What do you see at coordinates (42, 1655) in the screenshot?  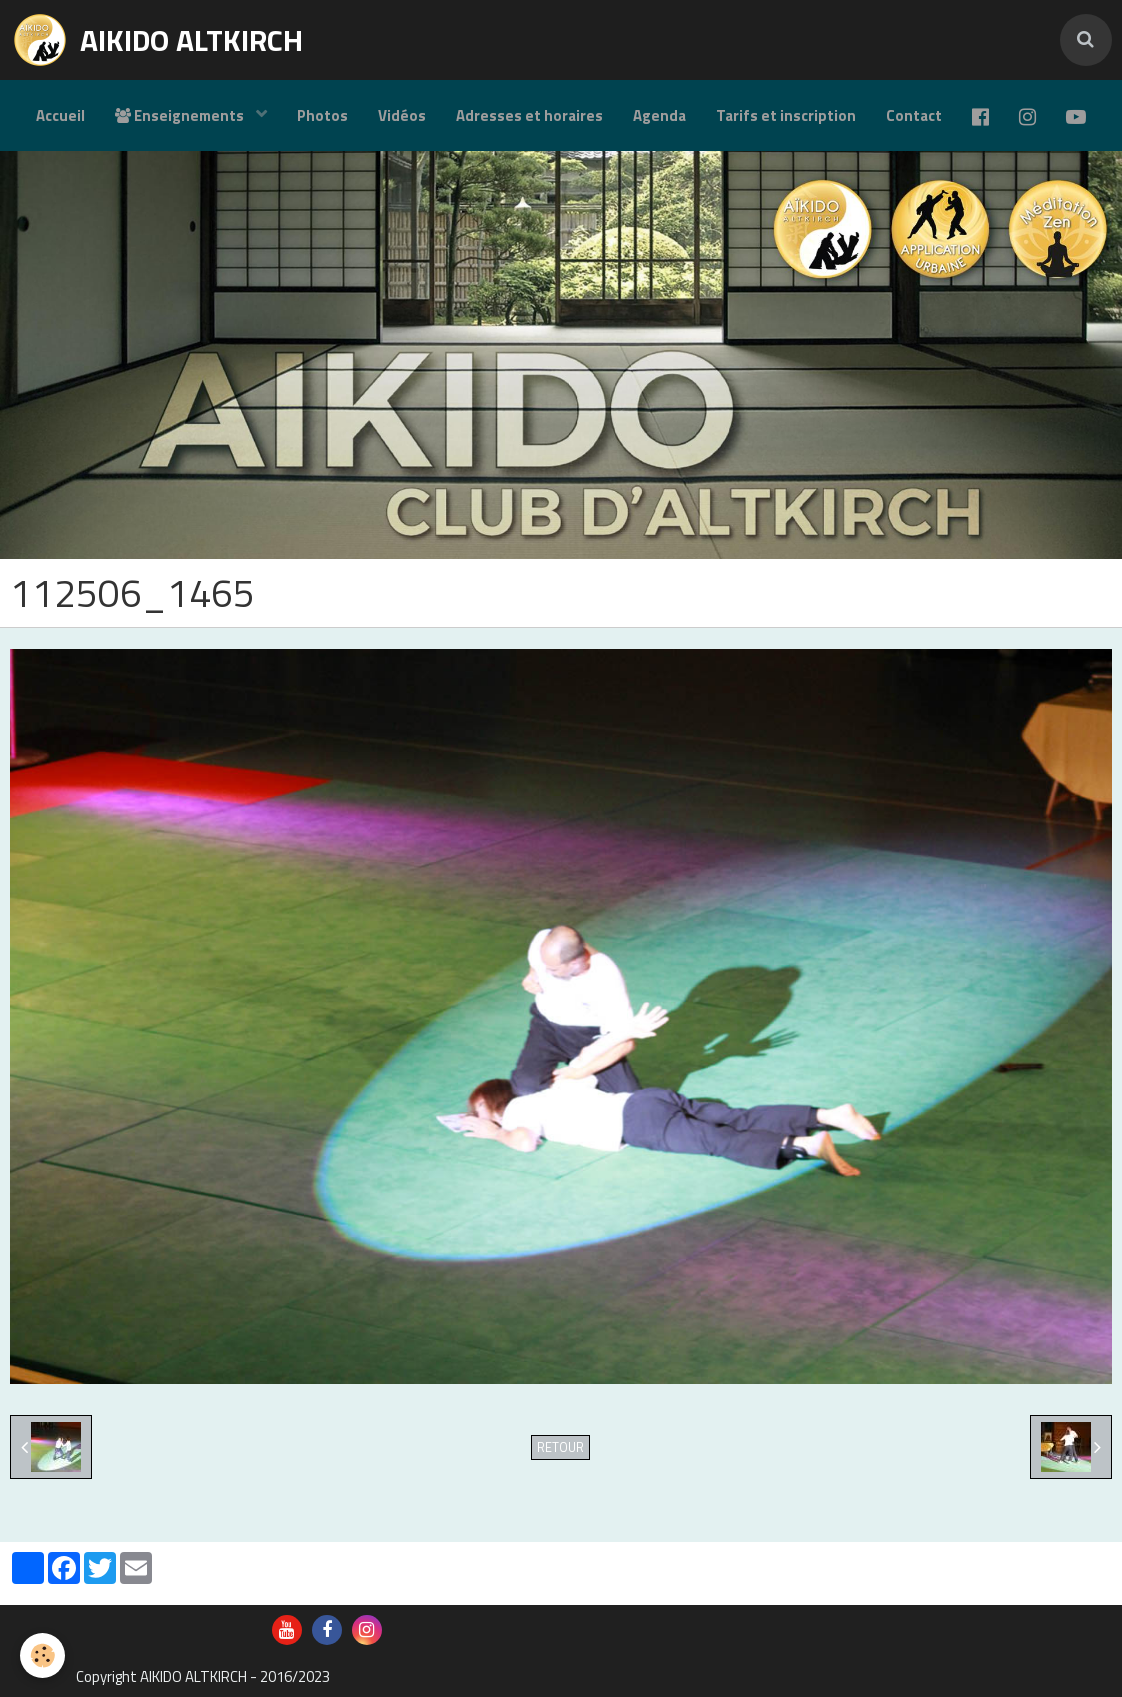 I see `[Cookie]` at bounding box center [42, 1655].